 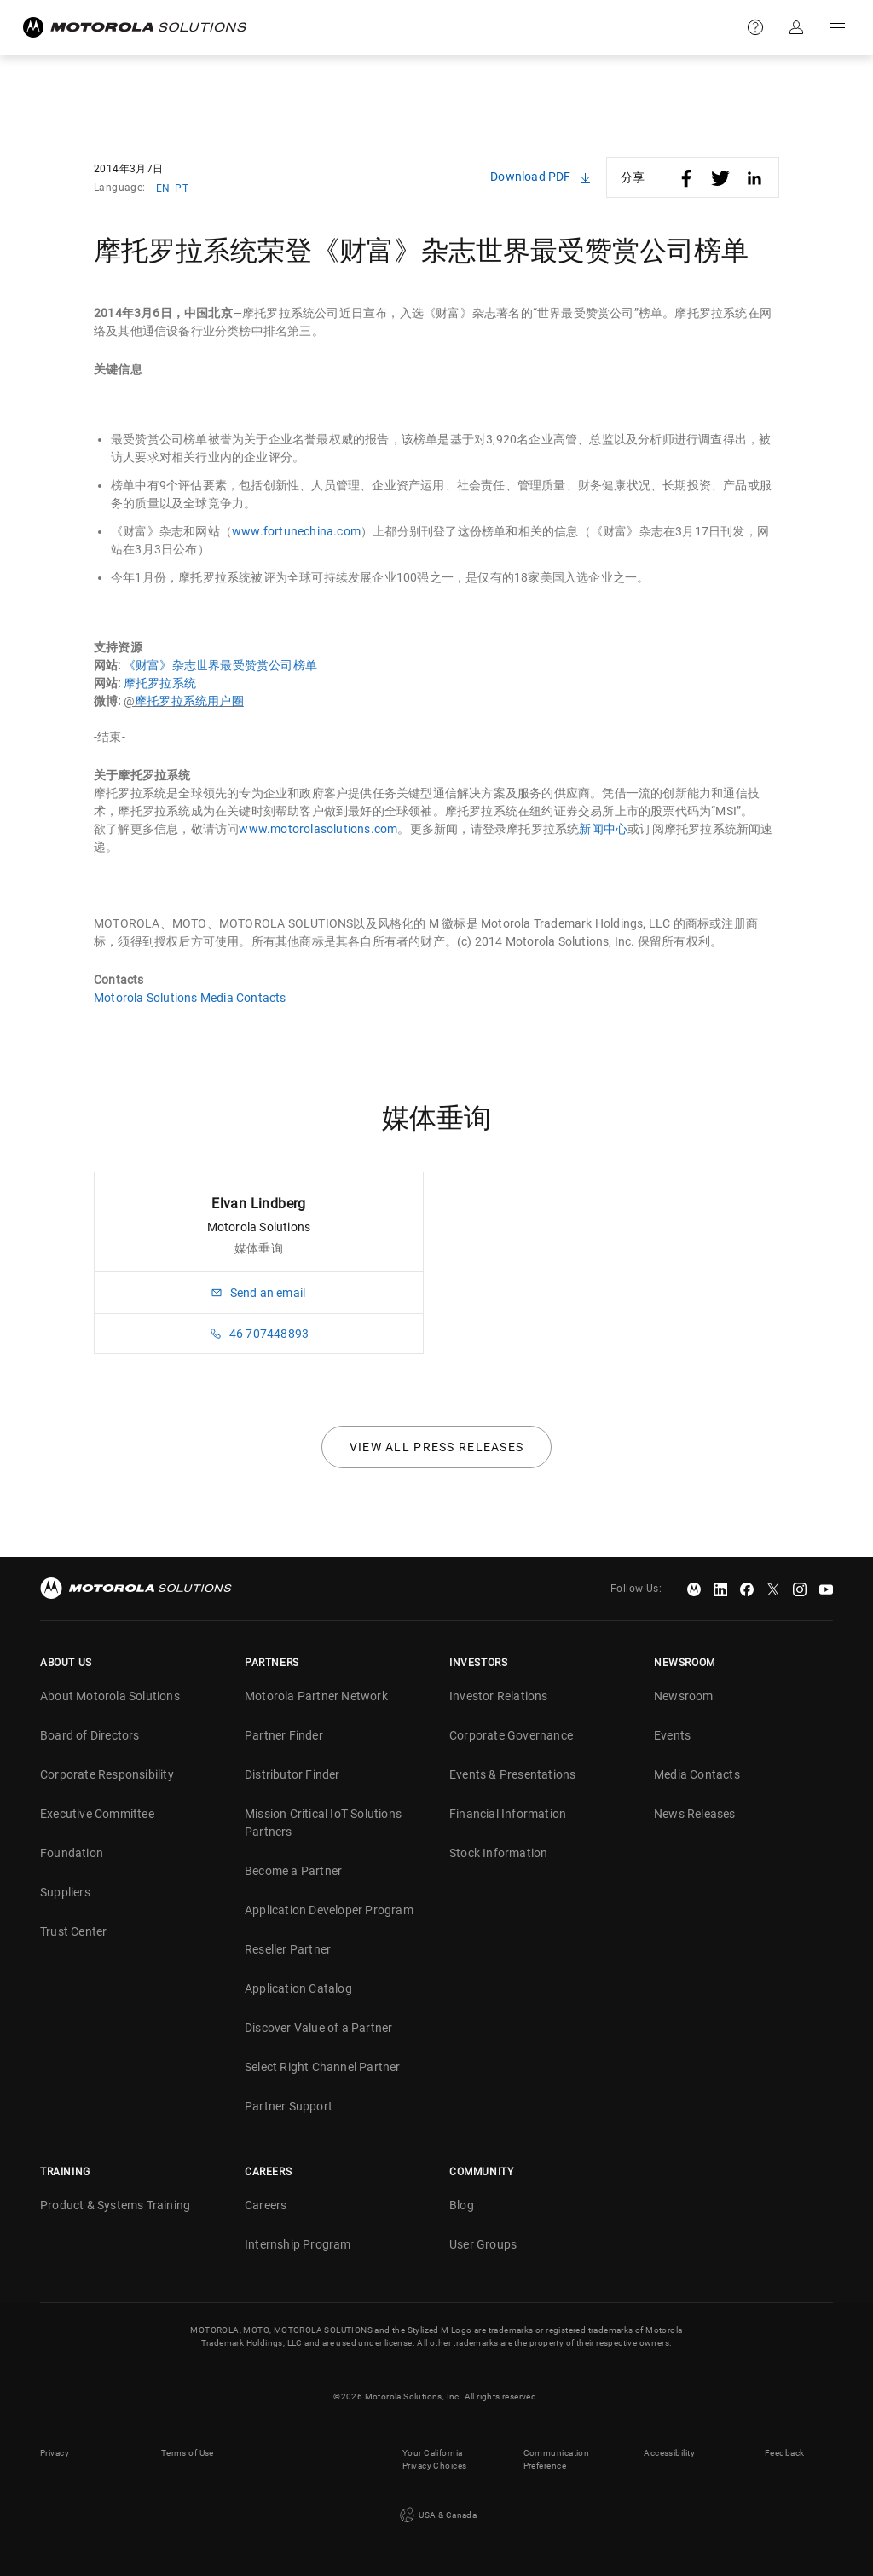 What do you see at coordinates (318, 2028) in the screenshot?
I see `Discover Value of a Partner` at bounding box center [318, 2028].